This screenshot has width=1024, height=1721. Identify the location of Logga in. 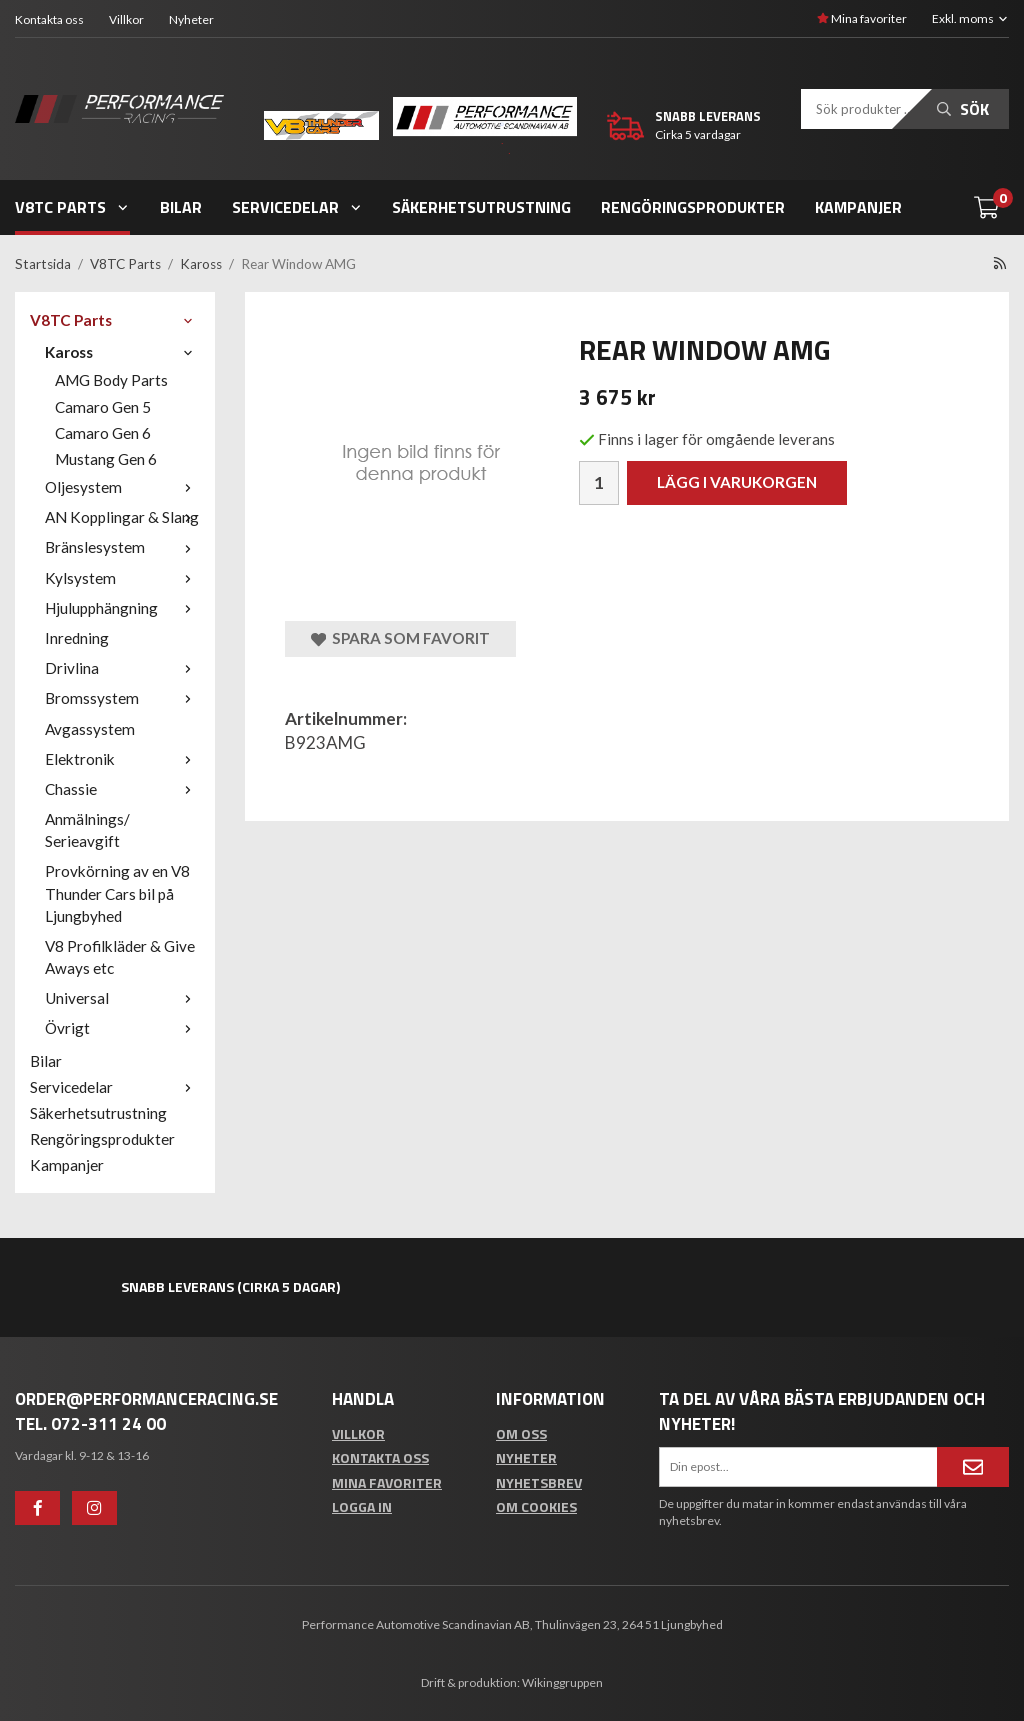
(362, 1506).